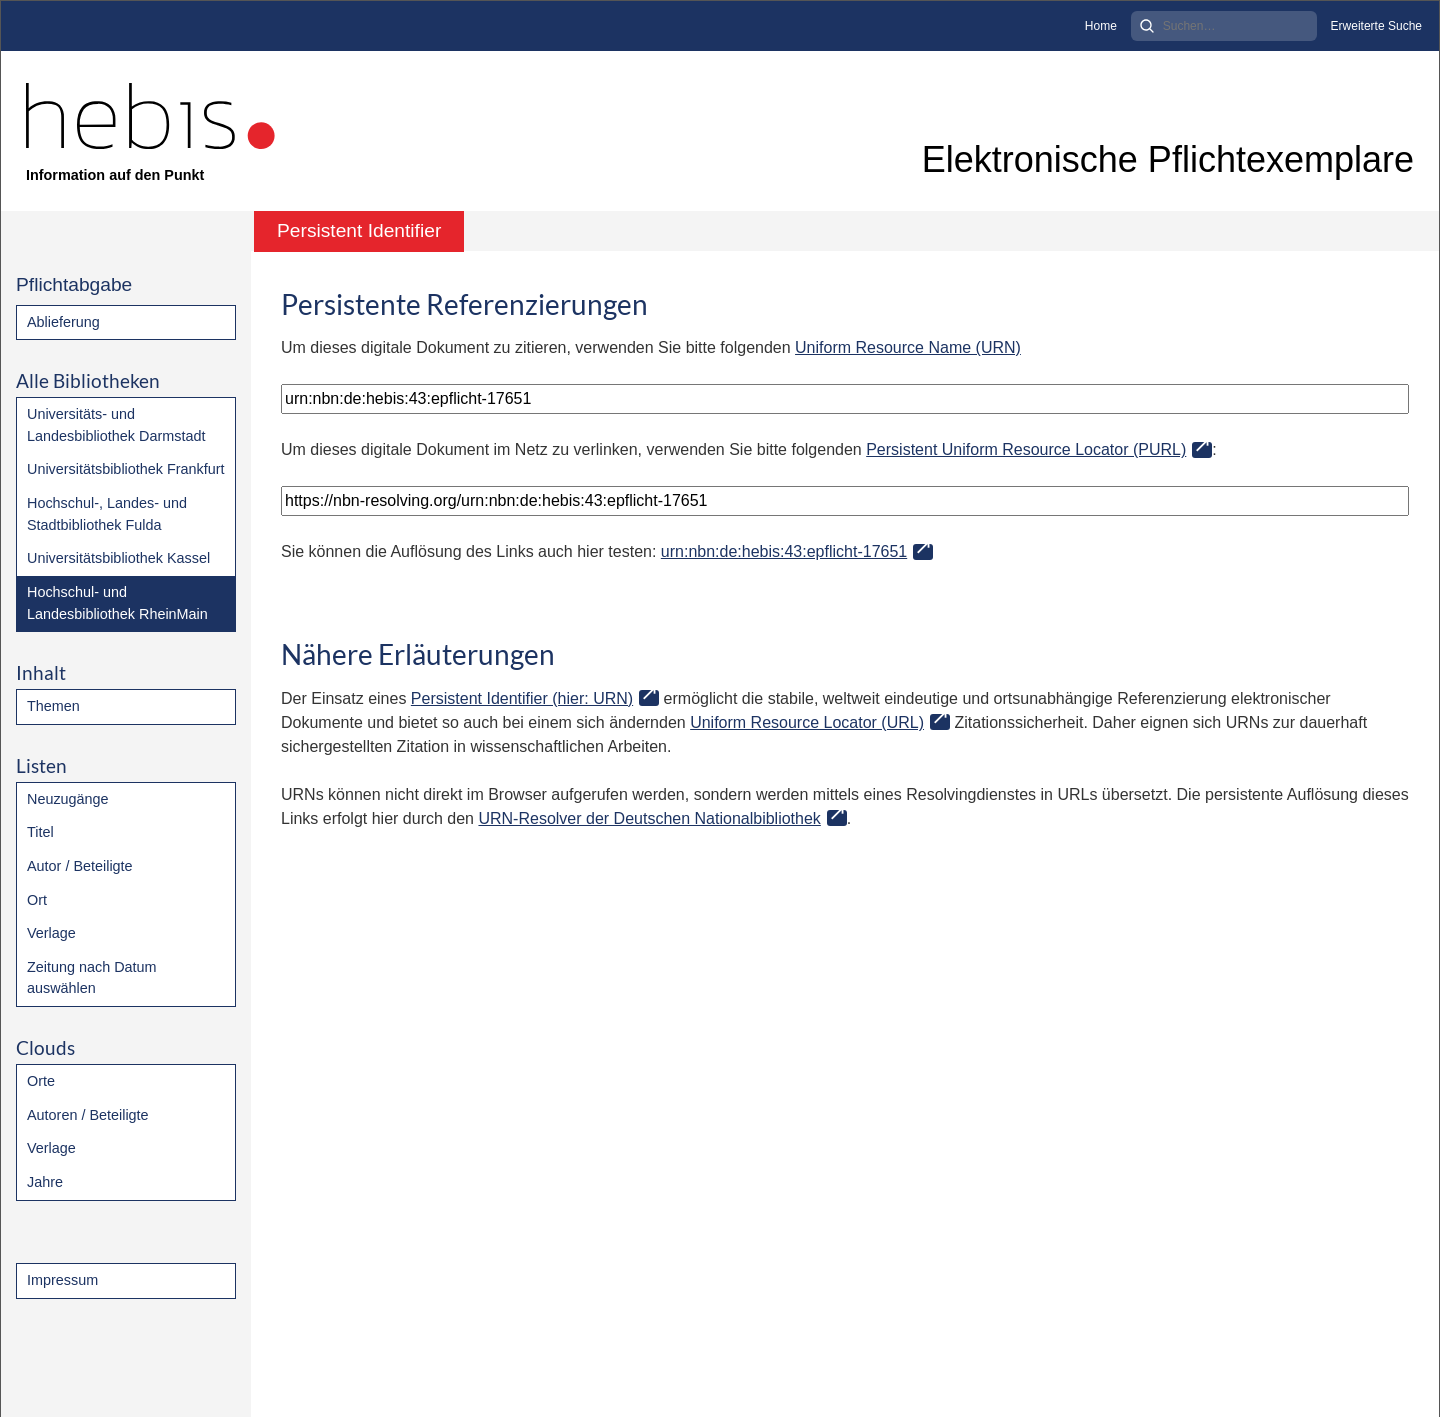  What do you see at coordinates (68, 799) in the screenshot?
I see `Neuzugänge` at bounding box center [68, 799].